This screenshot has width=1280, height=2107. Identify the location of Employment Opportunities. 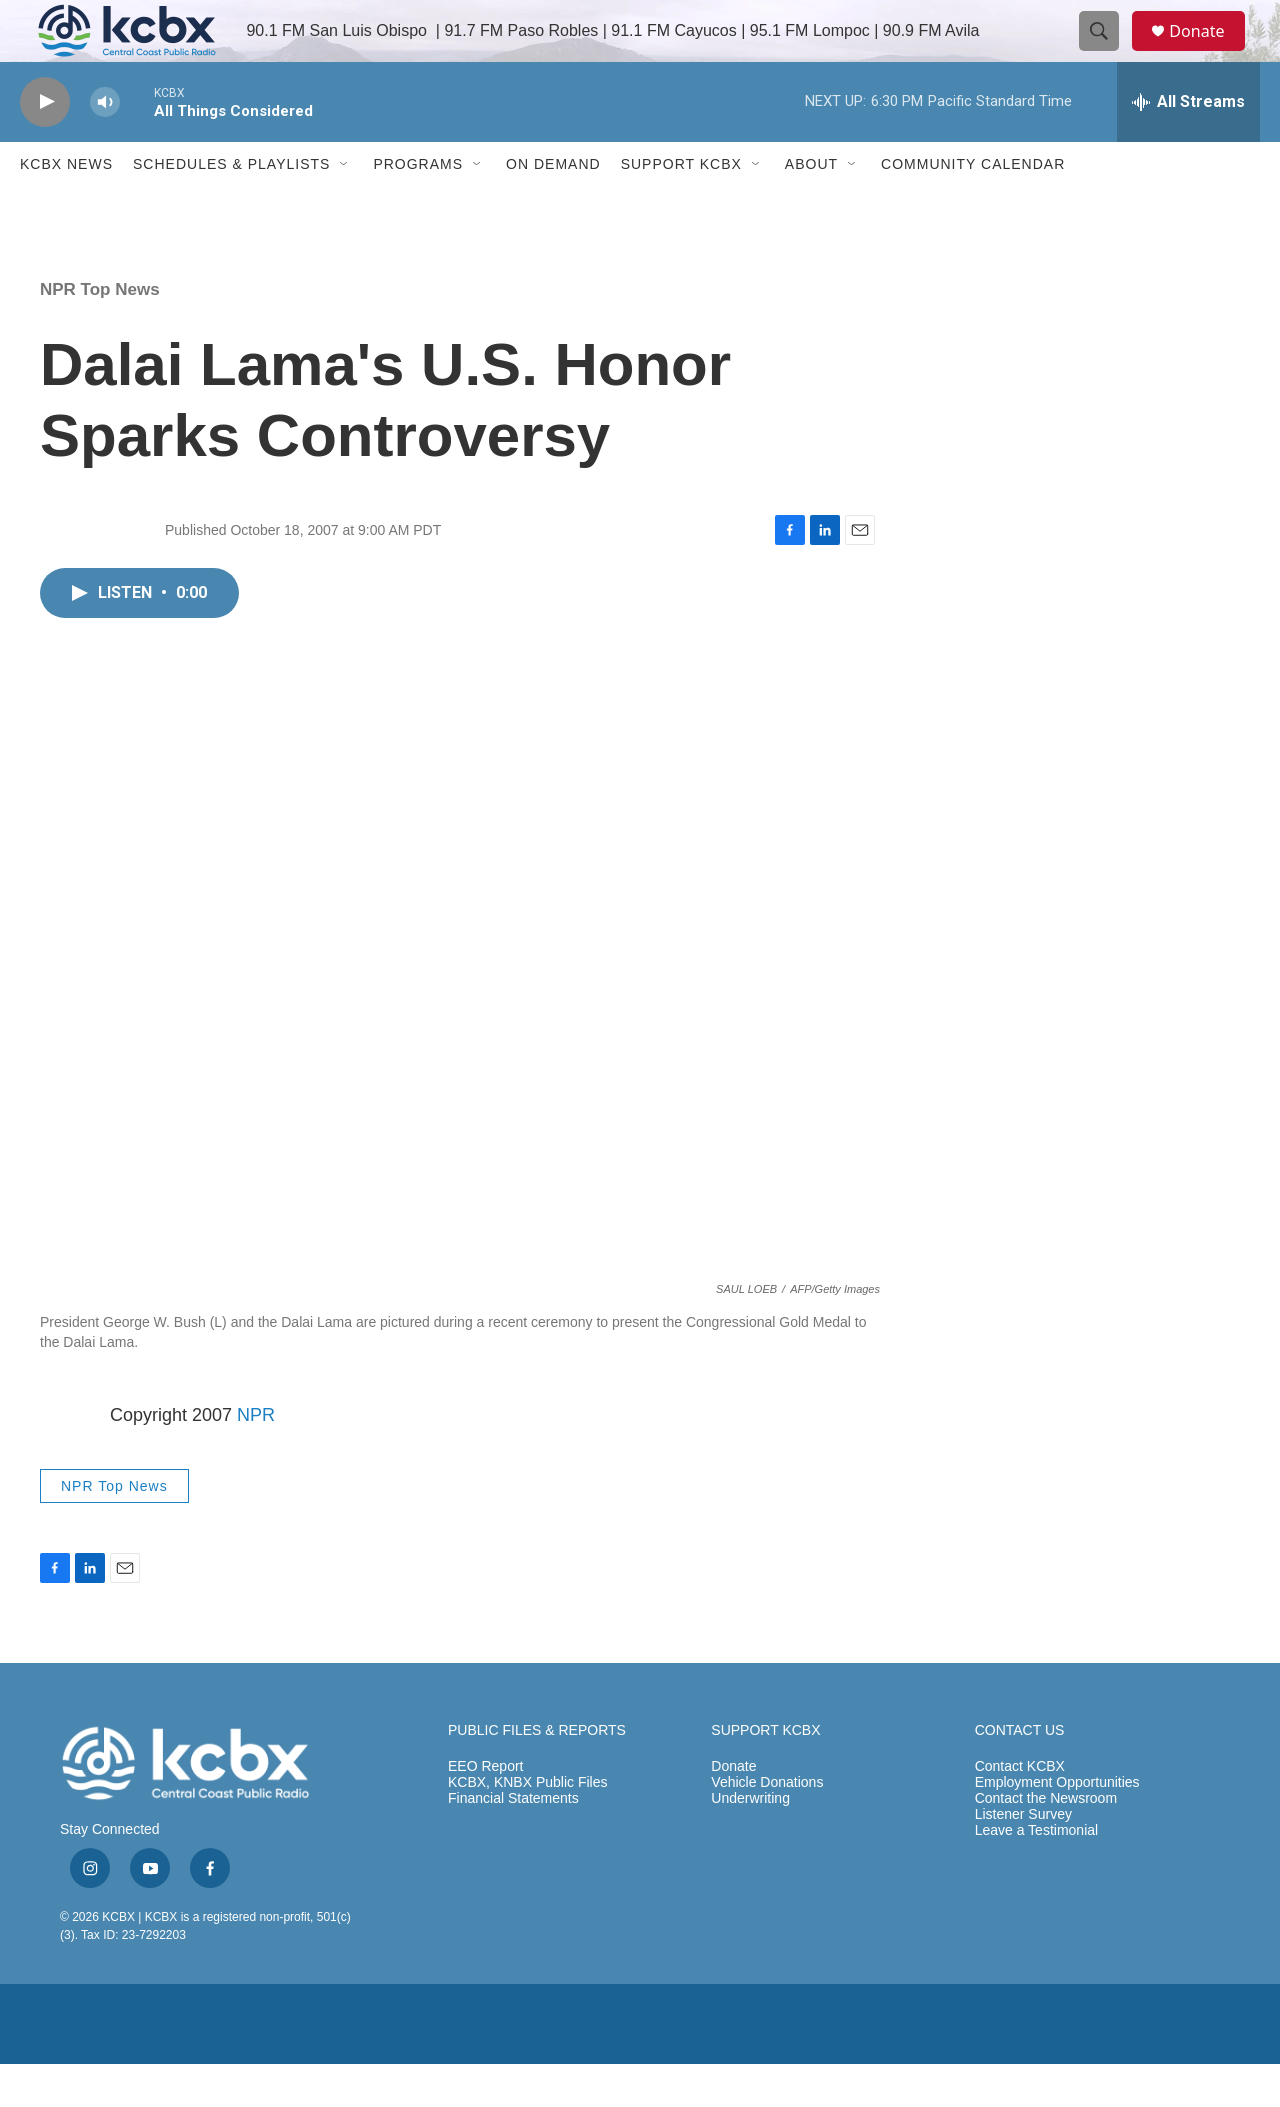
(1057, 1826).